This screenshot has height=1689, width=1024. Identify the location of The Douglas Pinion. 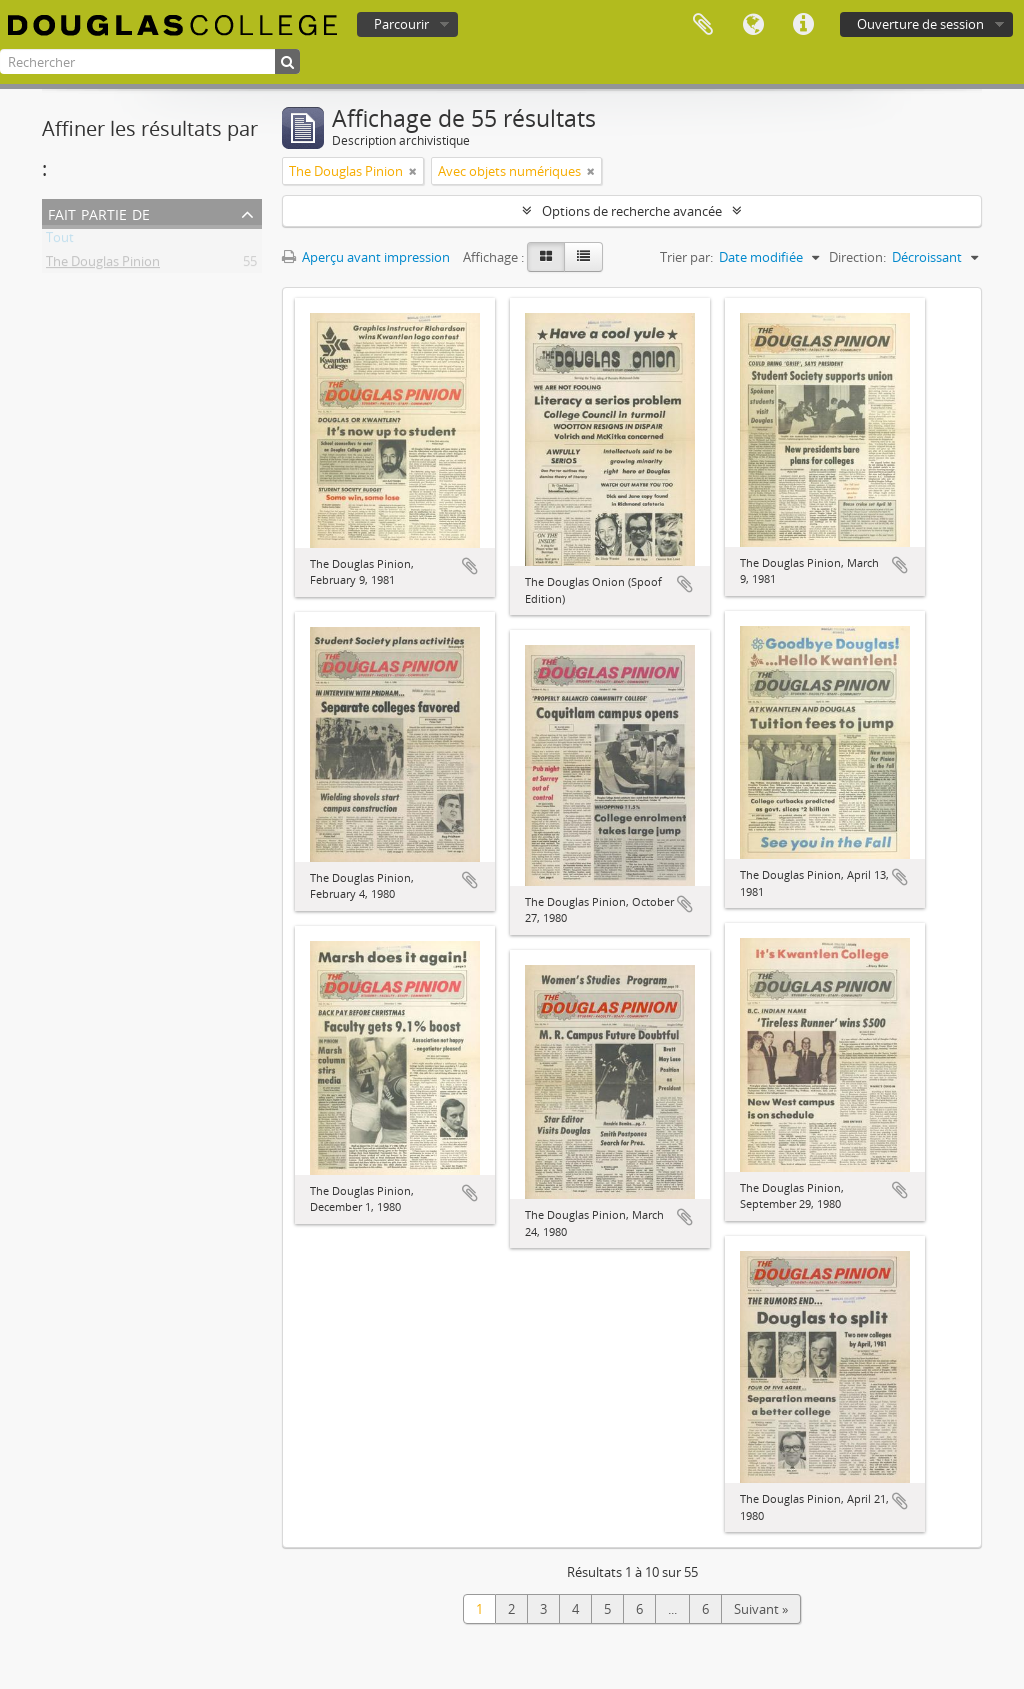
(103, 265).